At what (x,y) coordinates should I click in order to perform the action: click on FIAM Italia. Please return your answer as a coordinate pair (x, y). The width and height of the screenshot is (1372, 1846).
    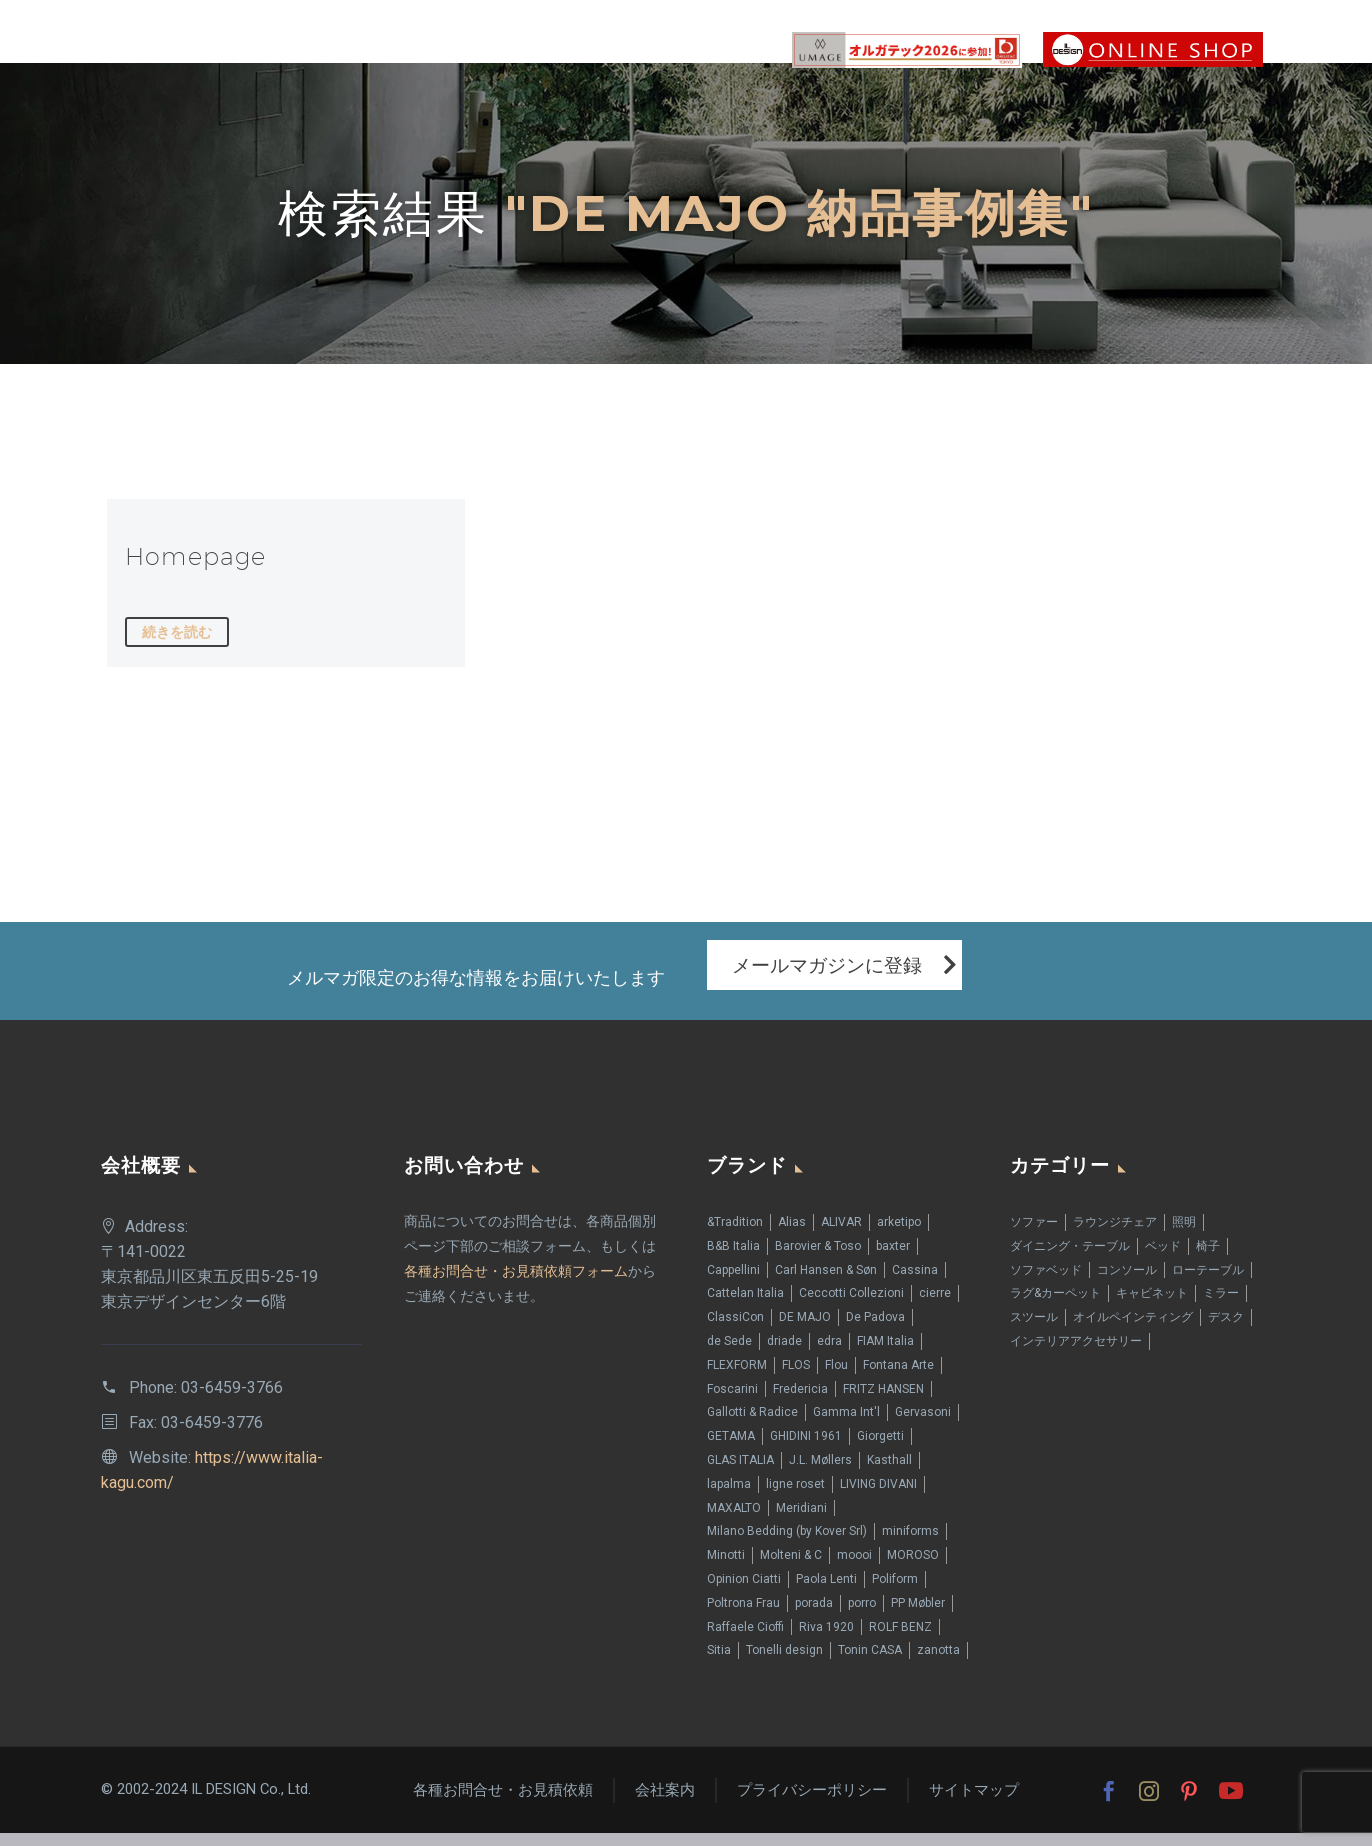
    Looking at the image, I should click on (885, 1354).